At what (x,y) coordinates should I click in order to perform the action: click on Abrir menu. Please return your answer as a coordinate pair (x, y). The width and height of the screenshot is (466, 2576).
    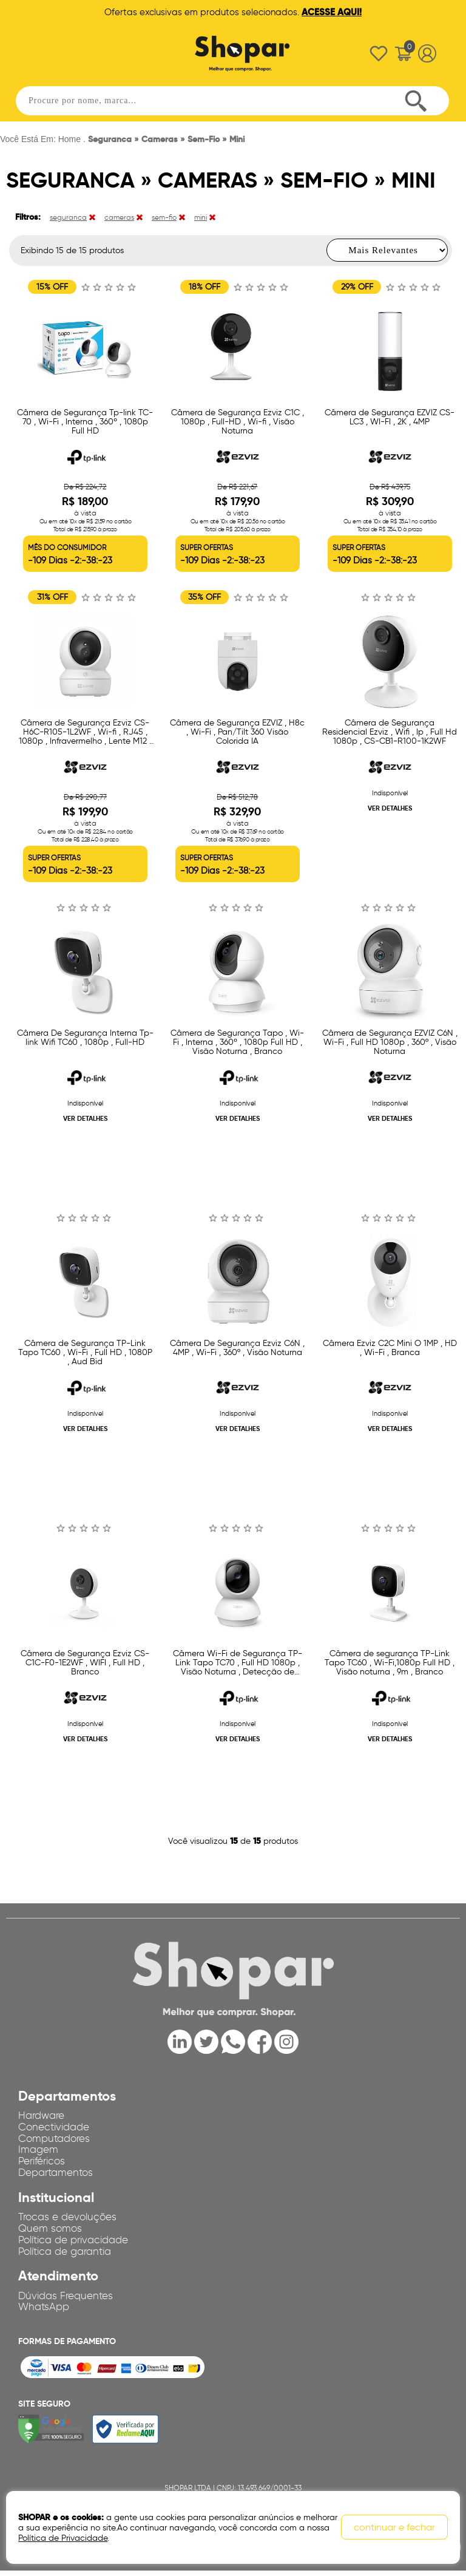
    Looking at the image, I should click on (42, 50).